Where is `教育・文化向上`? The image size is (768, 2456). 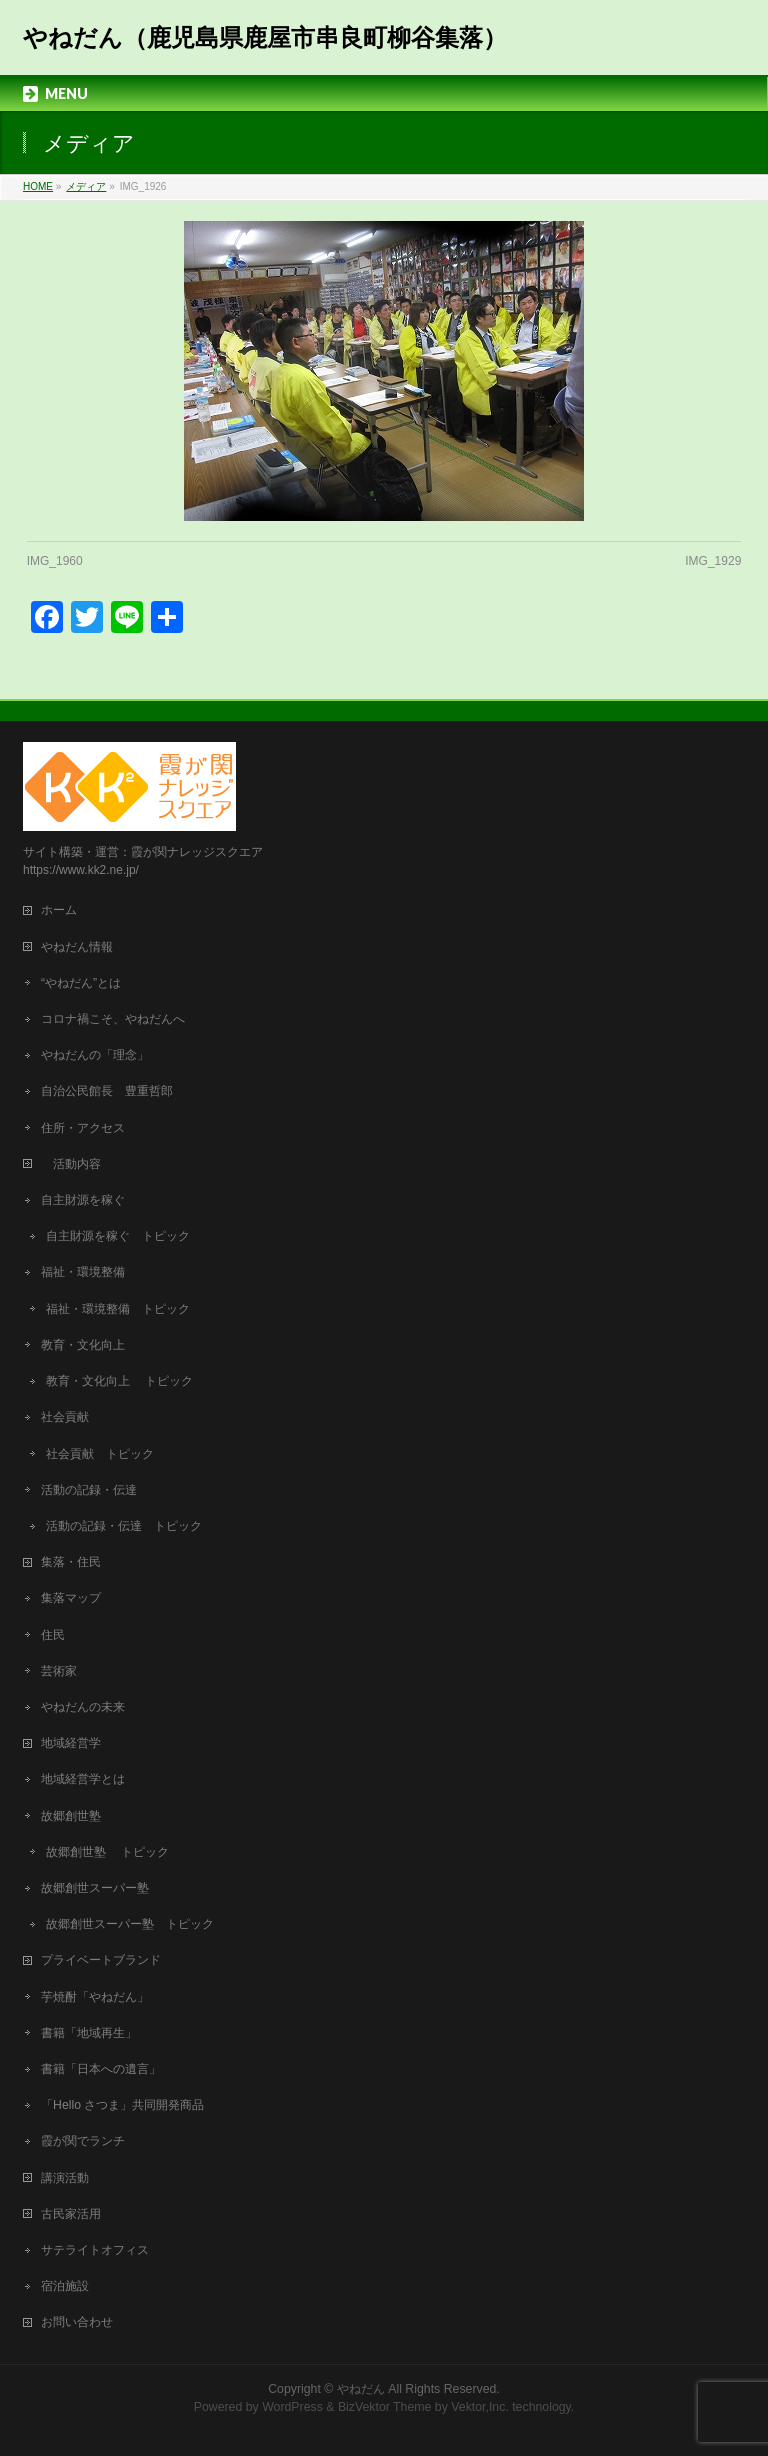
教育・文化向上 is located at coordinates (83, 1345).